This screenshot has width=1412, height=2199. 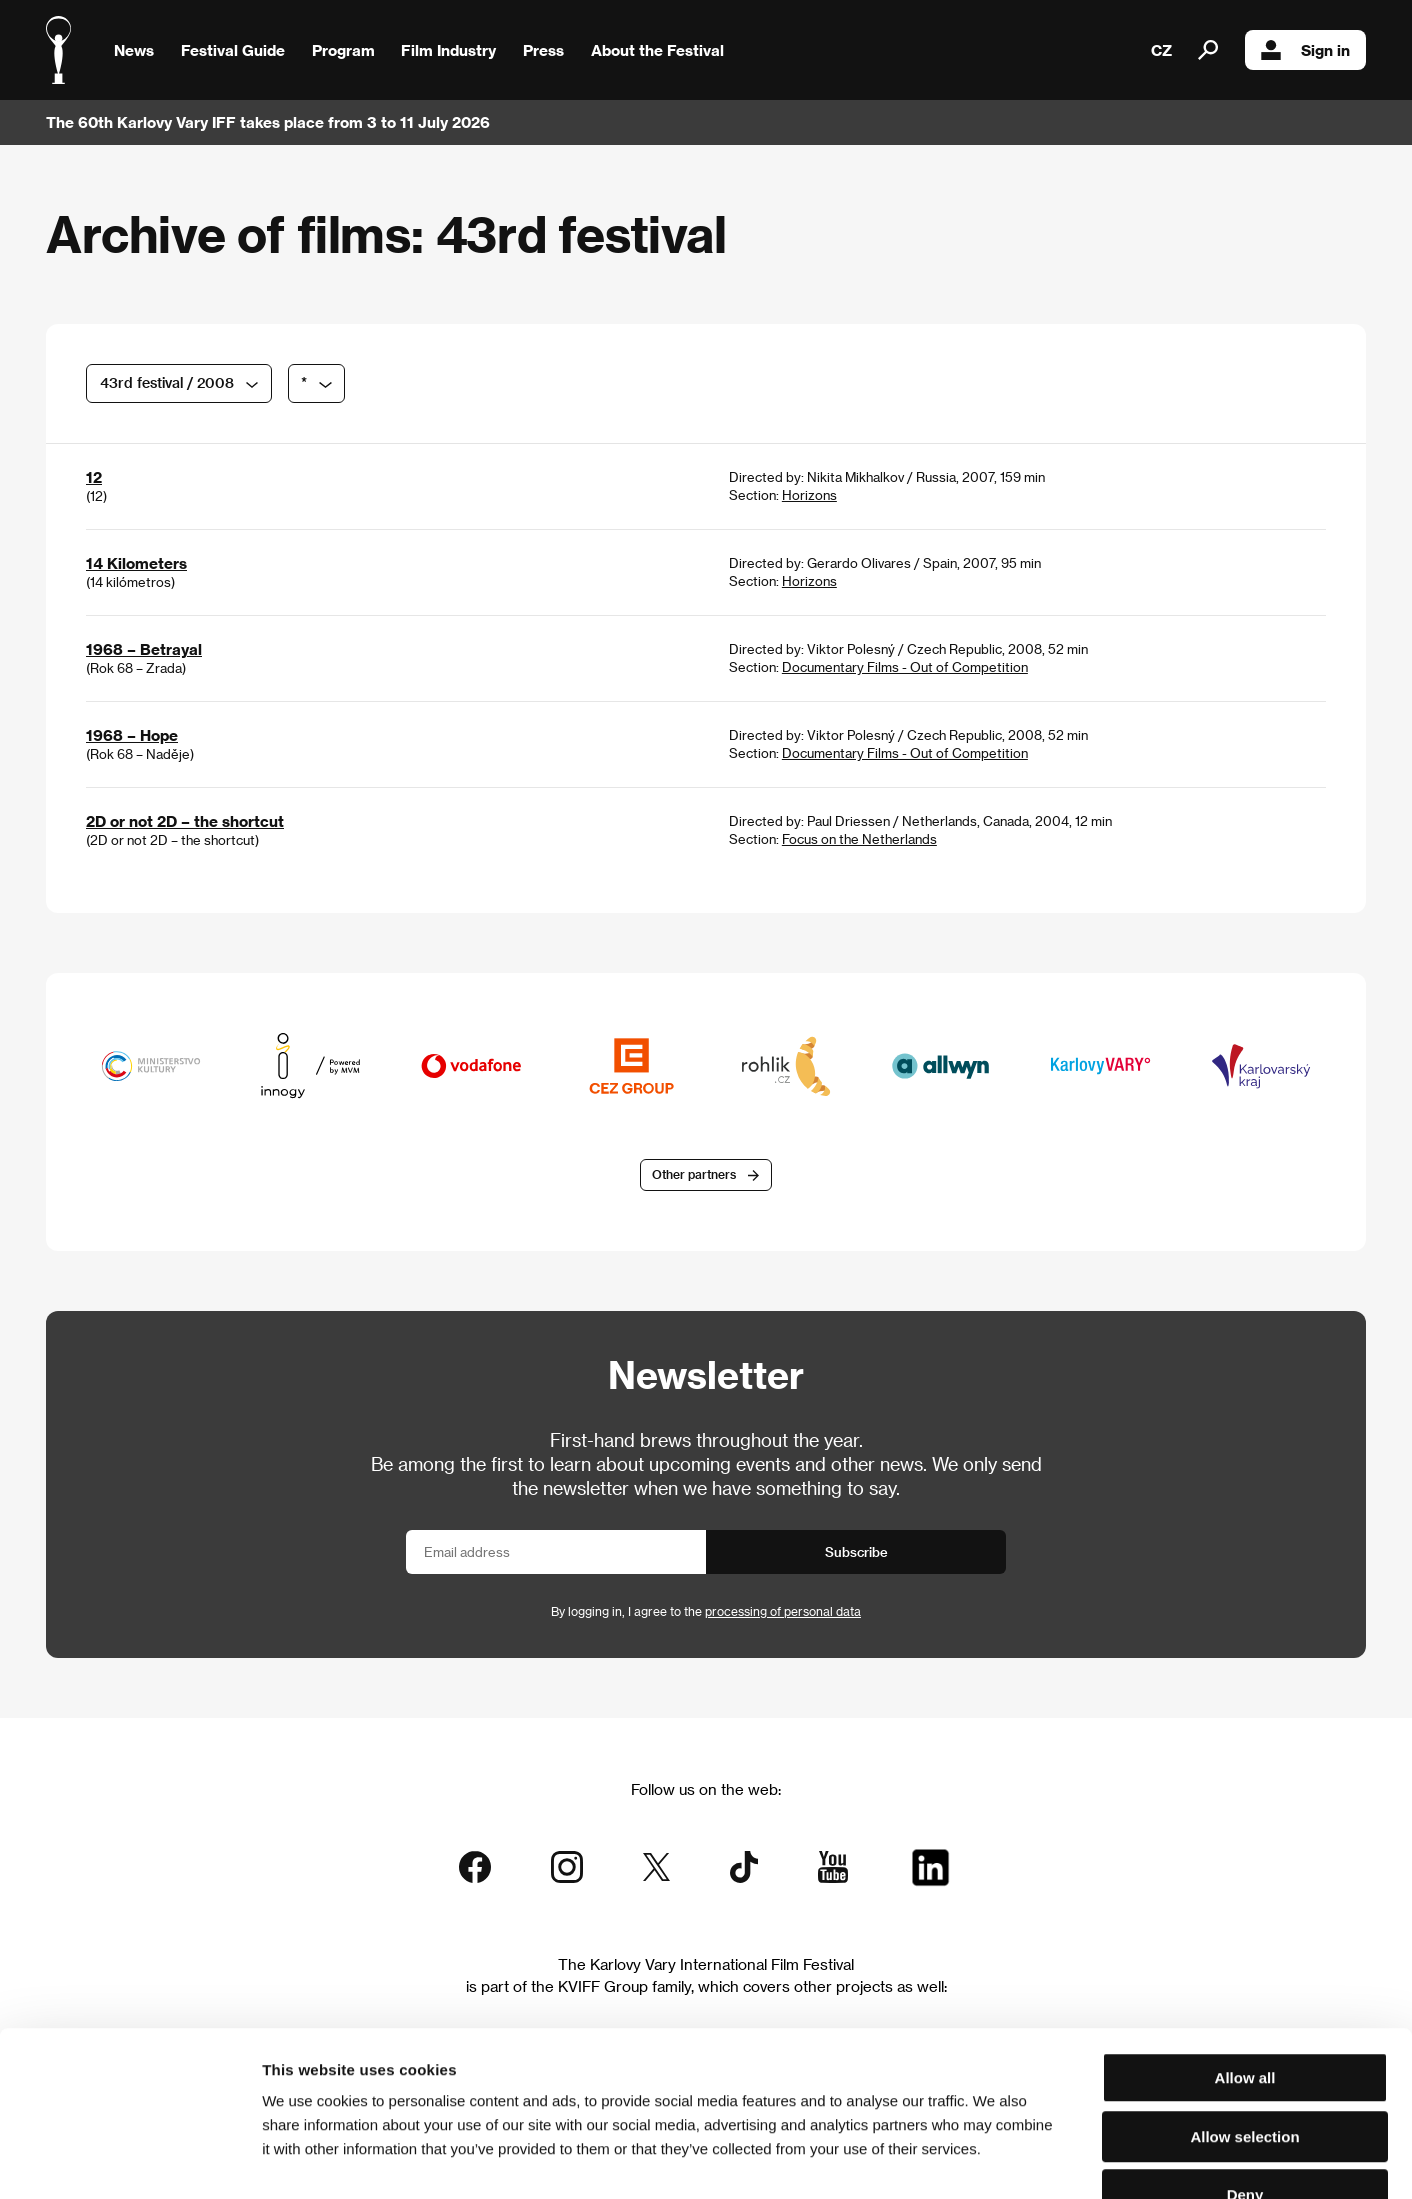 I want to click on Allow all, so click(x=1245, y=1954).